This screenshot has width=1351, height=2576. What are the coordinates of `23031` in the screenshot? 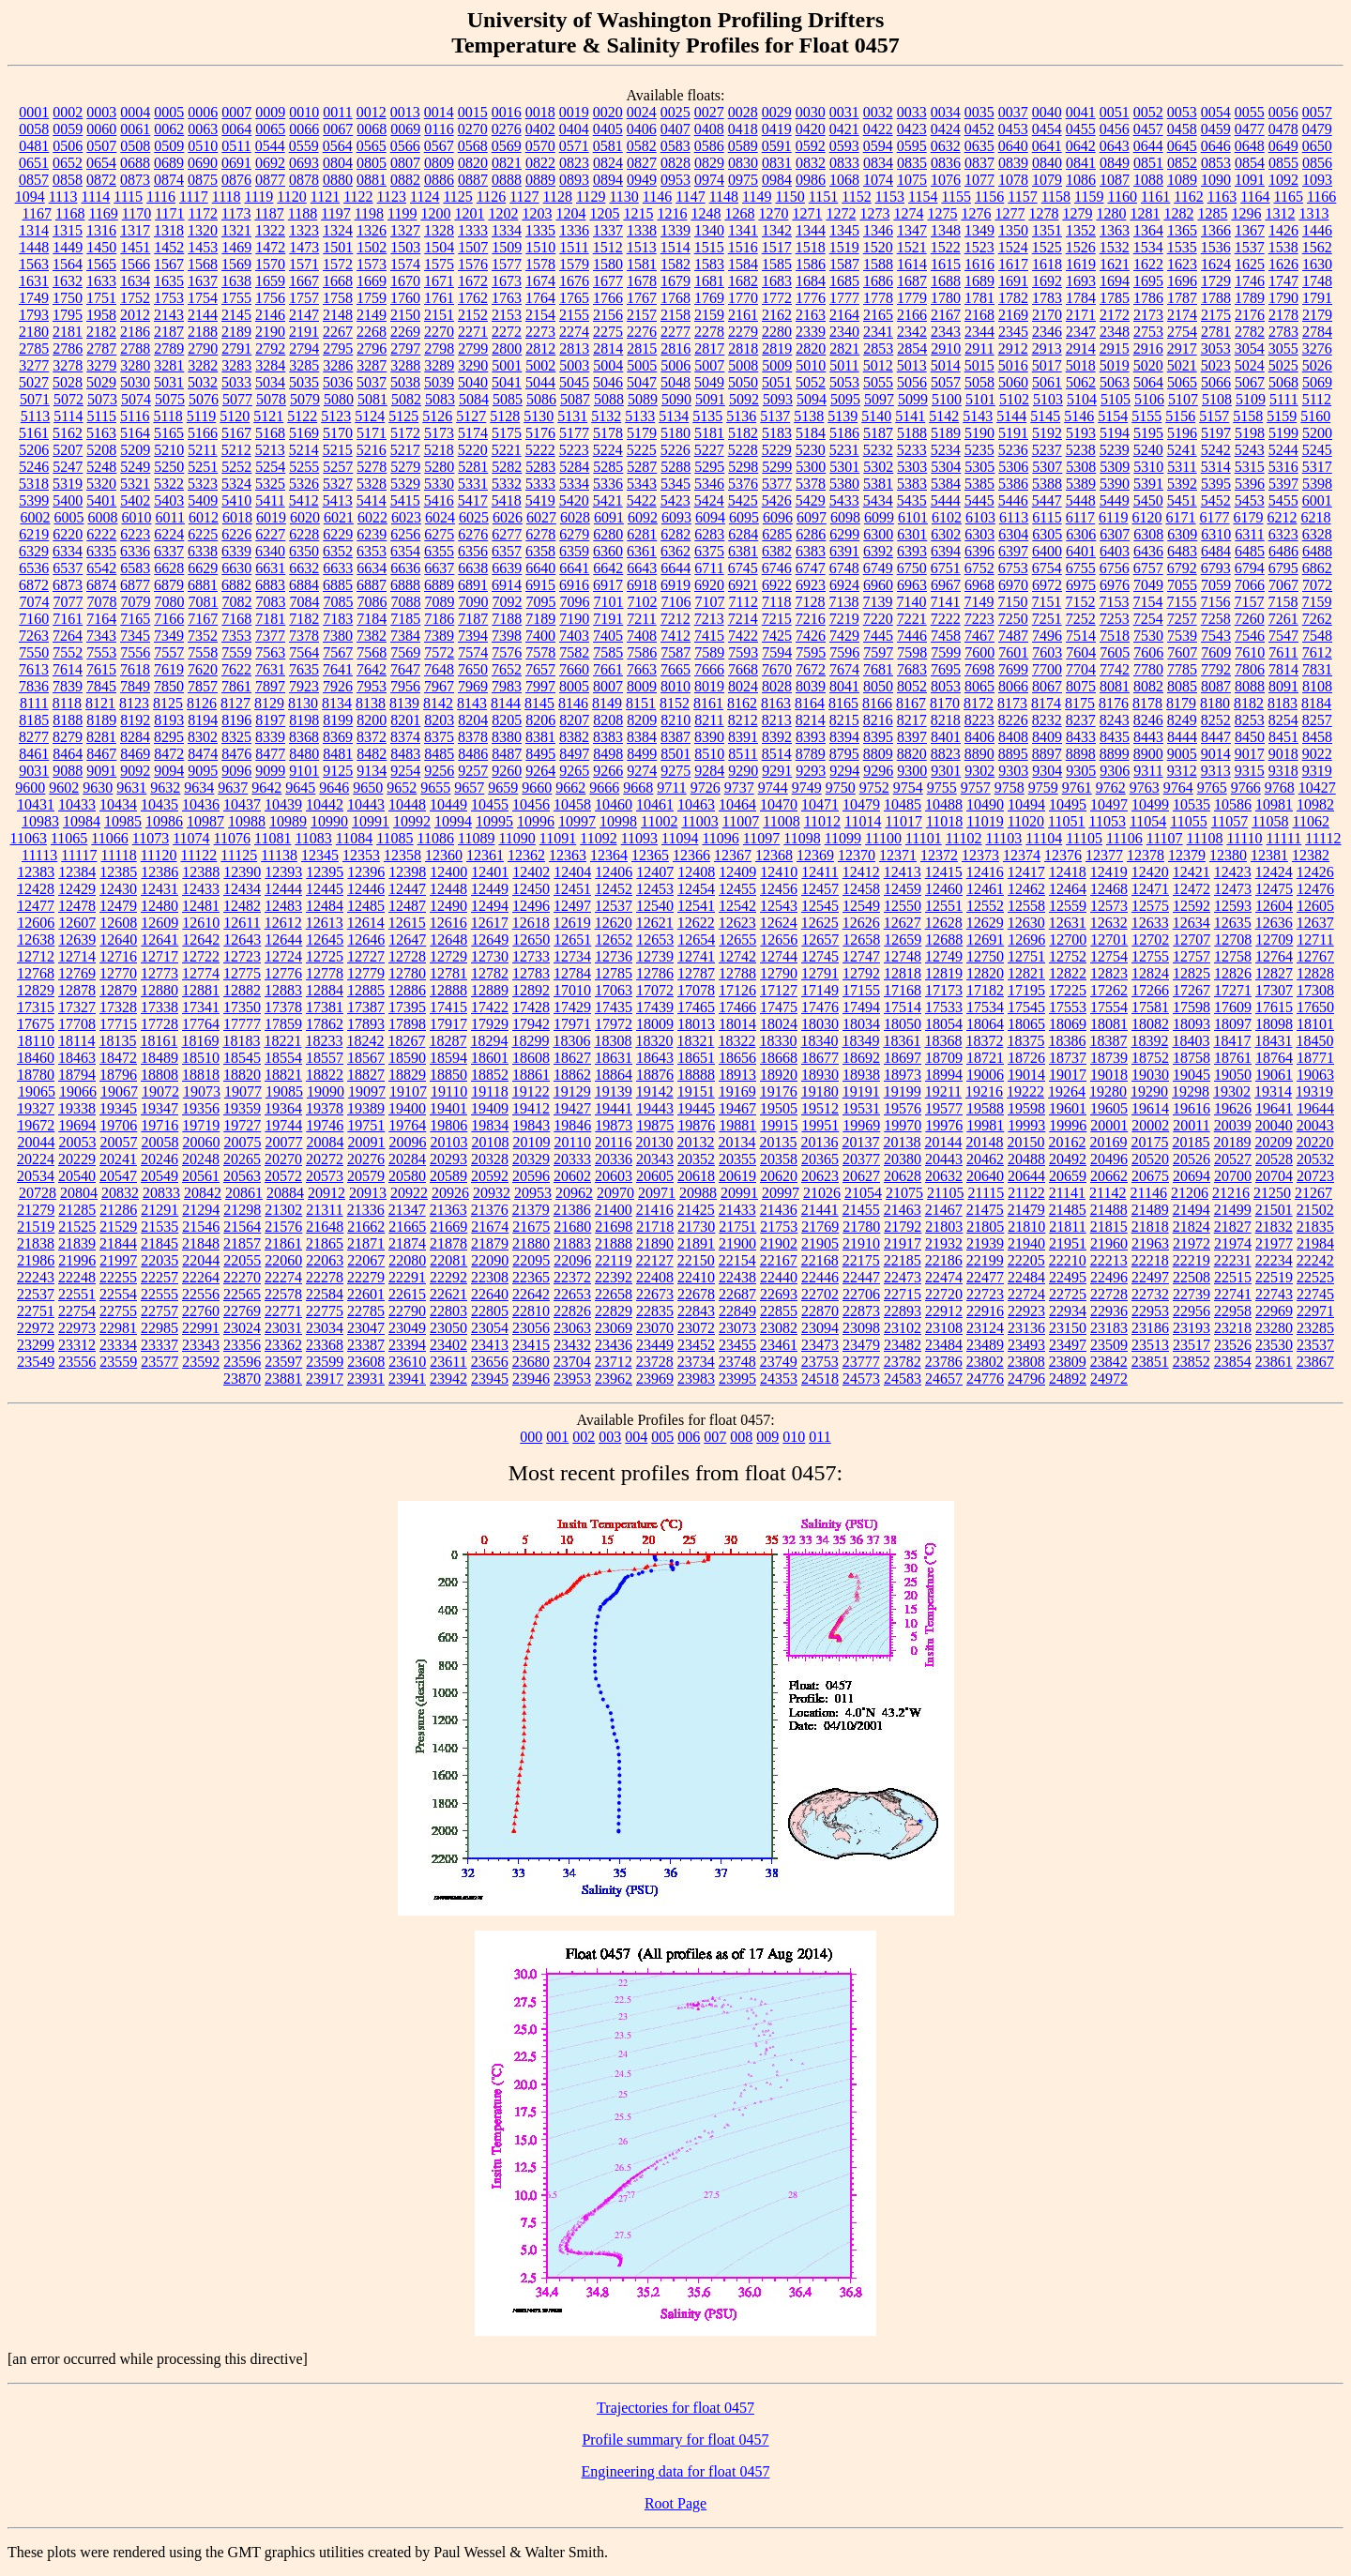 It's located at (283, 1328).